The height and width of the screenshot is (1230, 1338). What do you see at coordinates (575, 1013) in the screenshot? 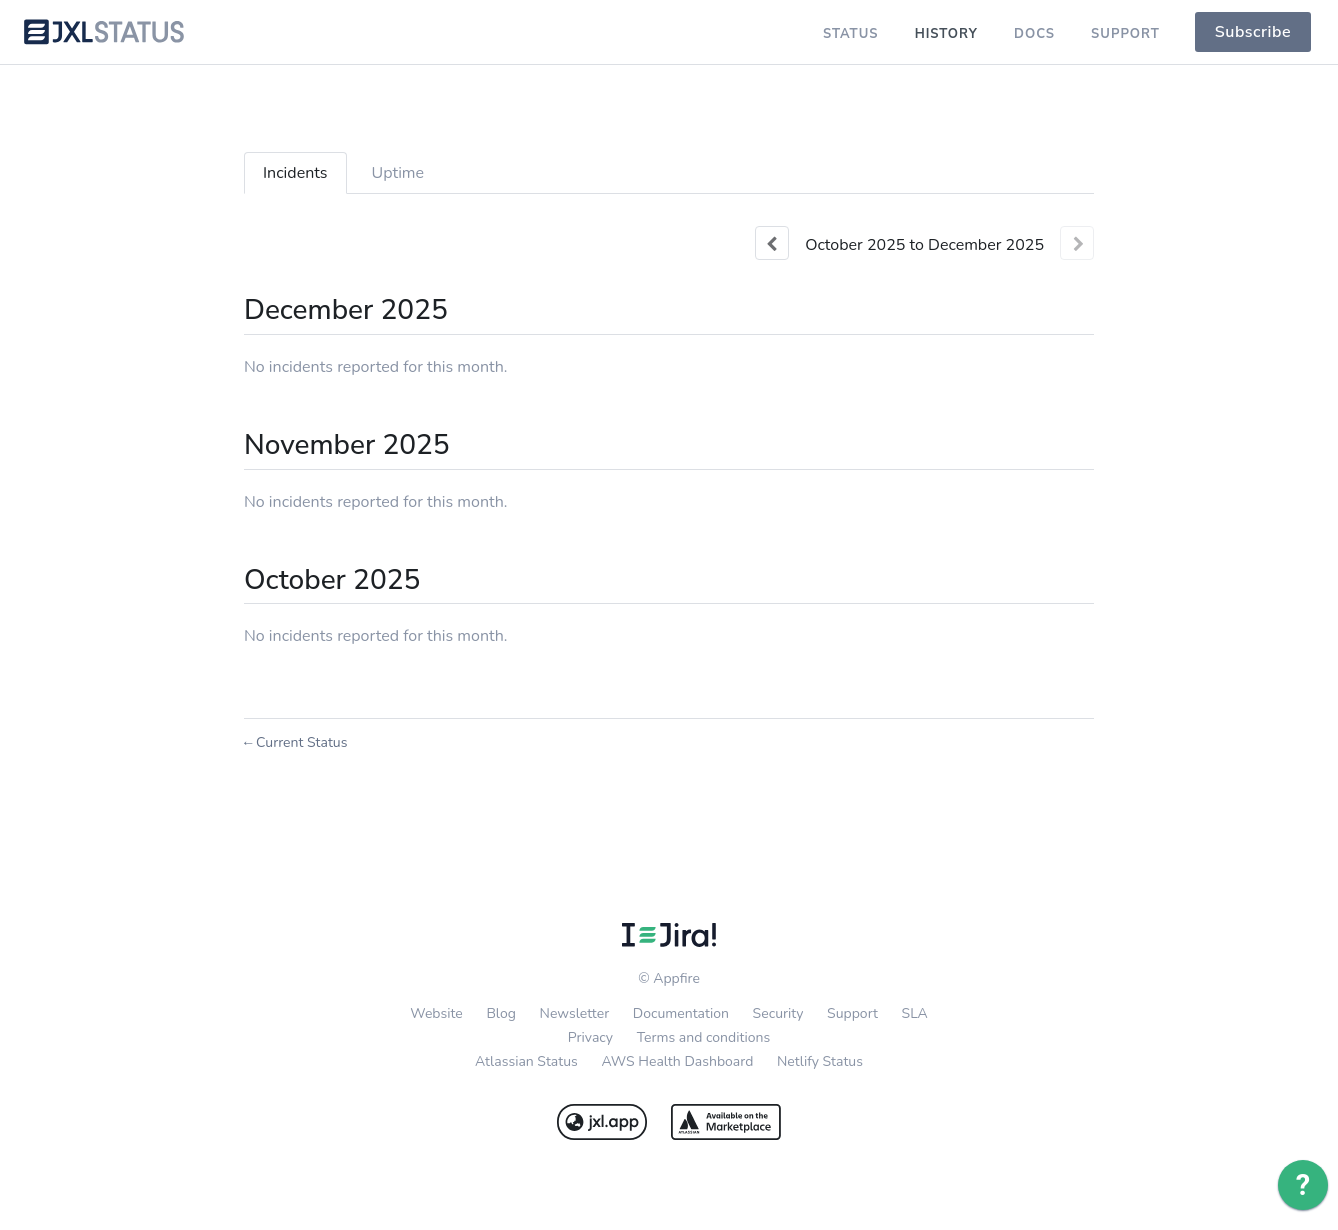
I see `Newsletter` at bounding box center [575, 1013].